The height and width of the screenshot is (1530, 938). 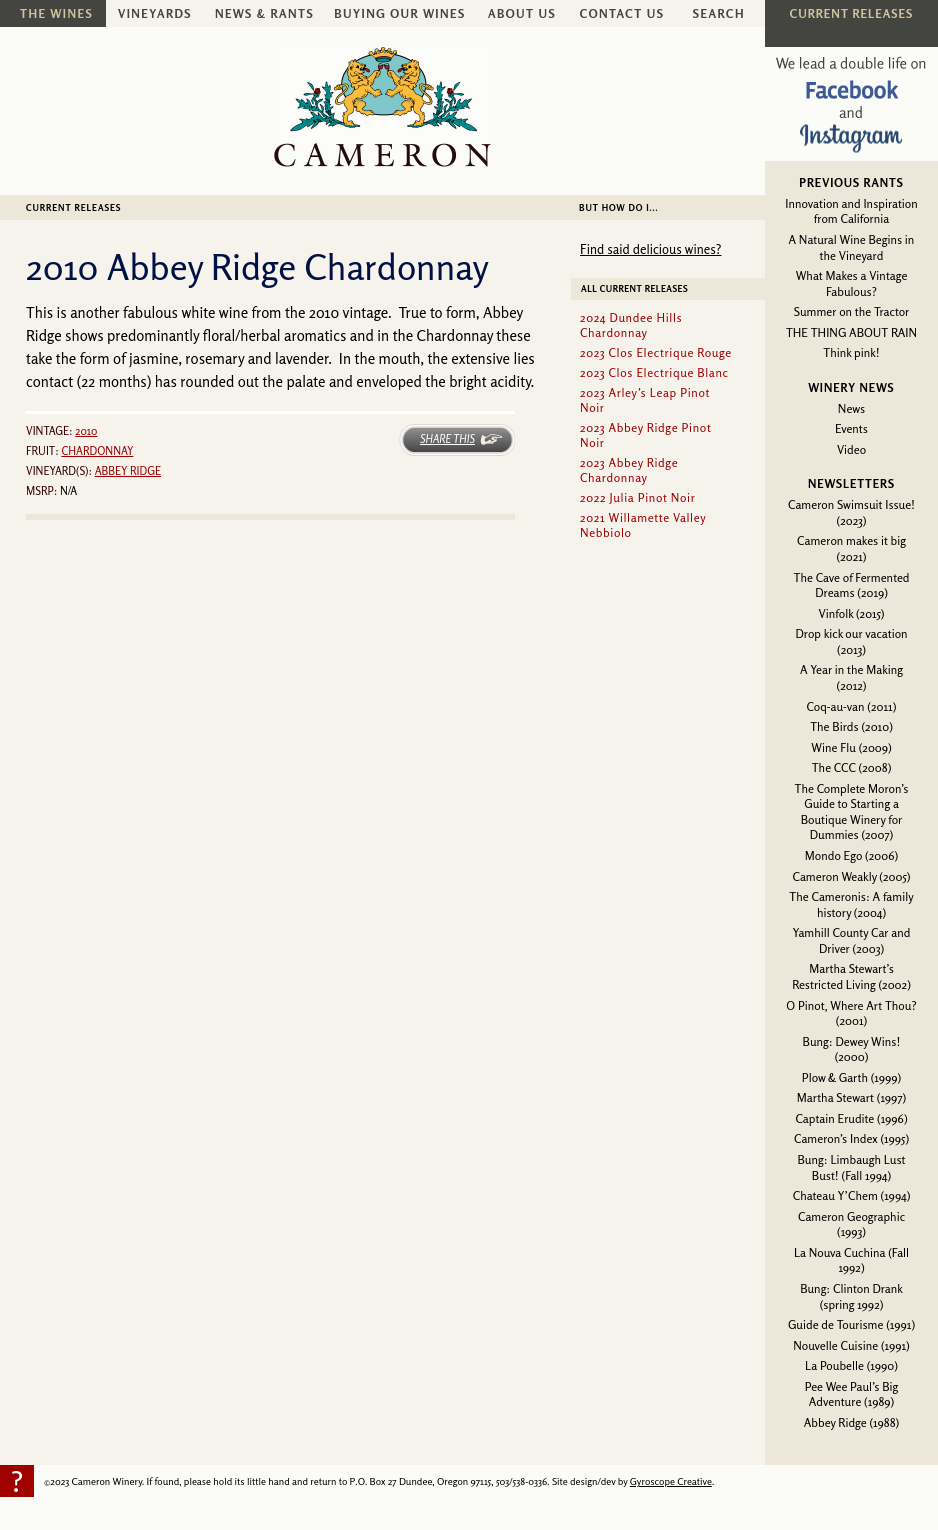 I want to click on Vineyards, so click(x=155, y=13).